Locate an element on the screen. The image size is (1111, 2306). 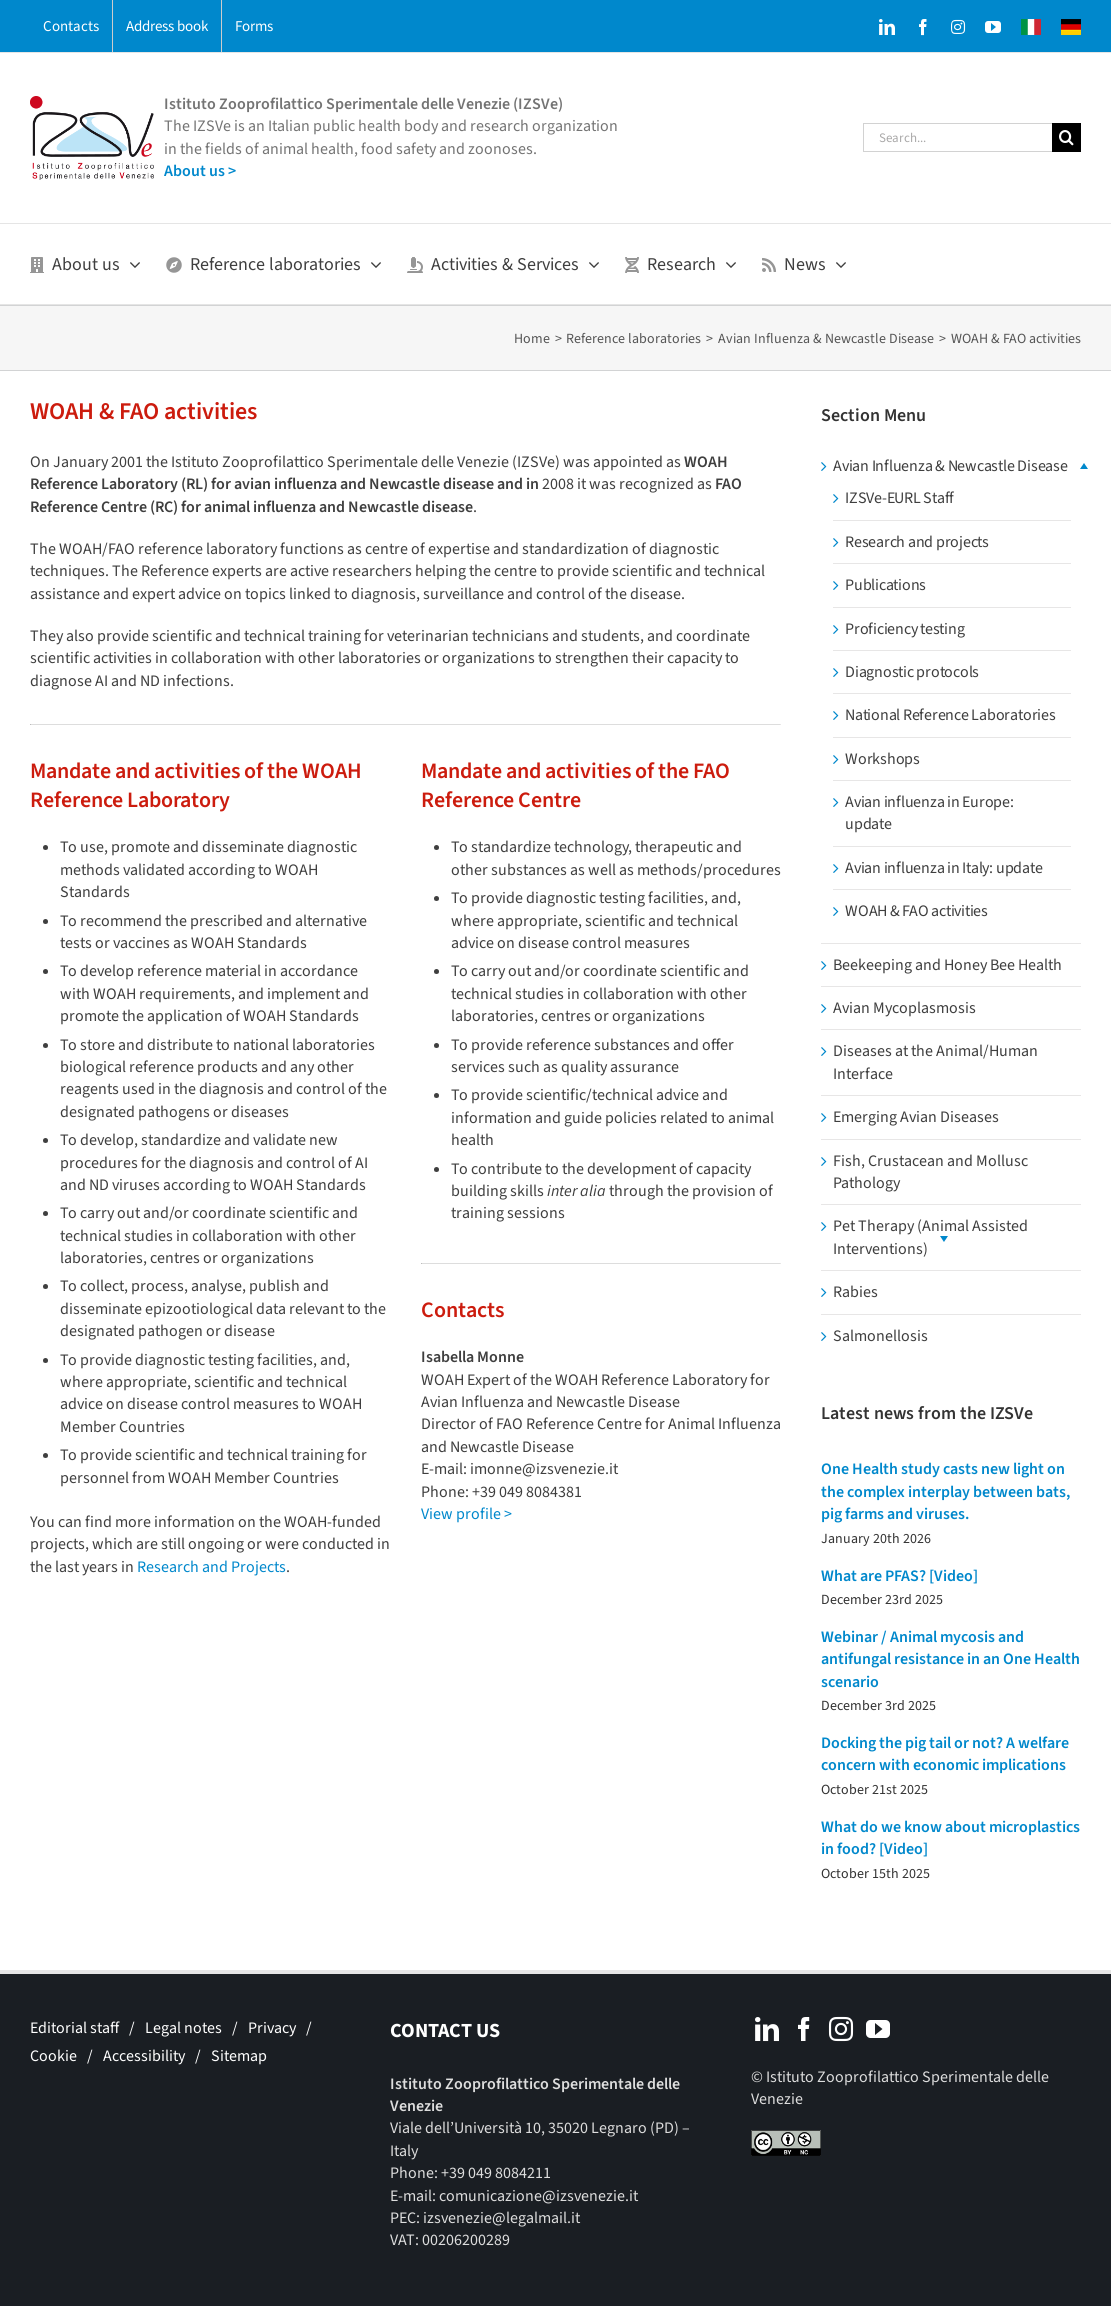
One Health study casts new light on the complex interplay between bats, pig farms and viruses. is located at coordinates (945, 1491).